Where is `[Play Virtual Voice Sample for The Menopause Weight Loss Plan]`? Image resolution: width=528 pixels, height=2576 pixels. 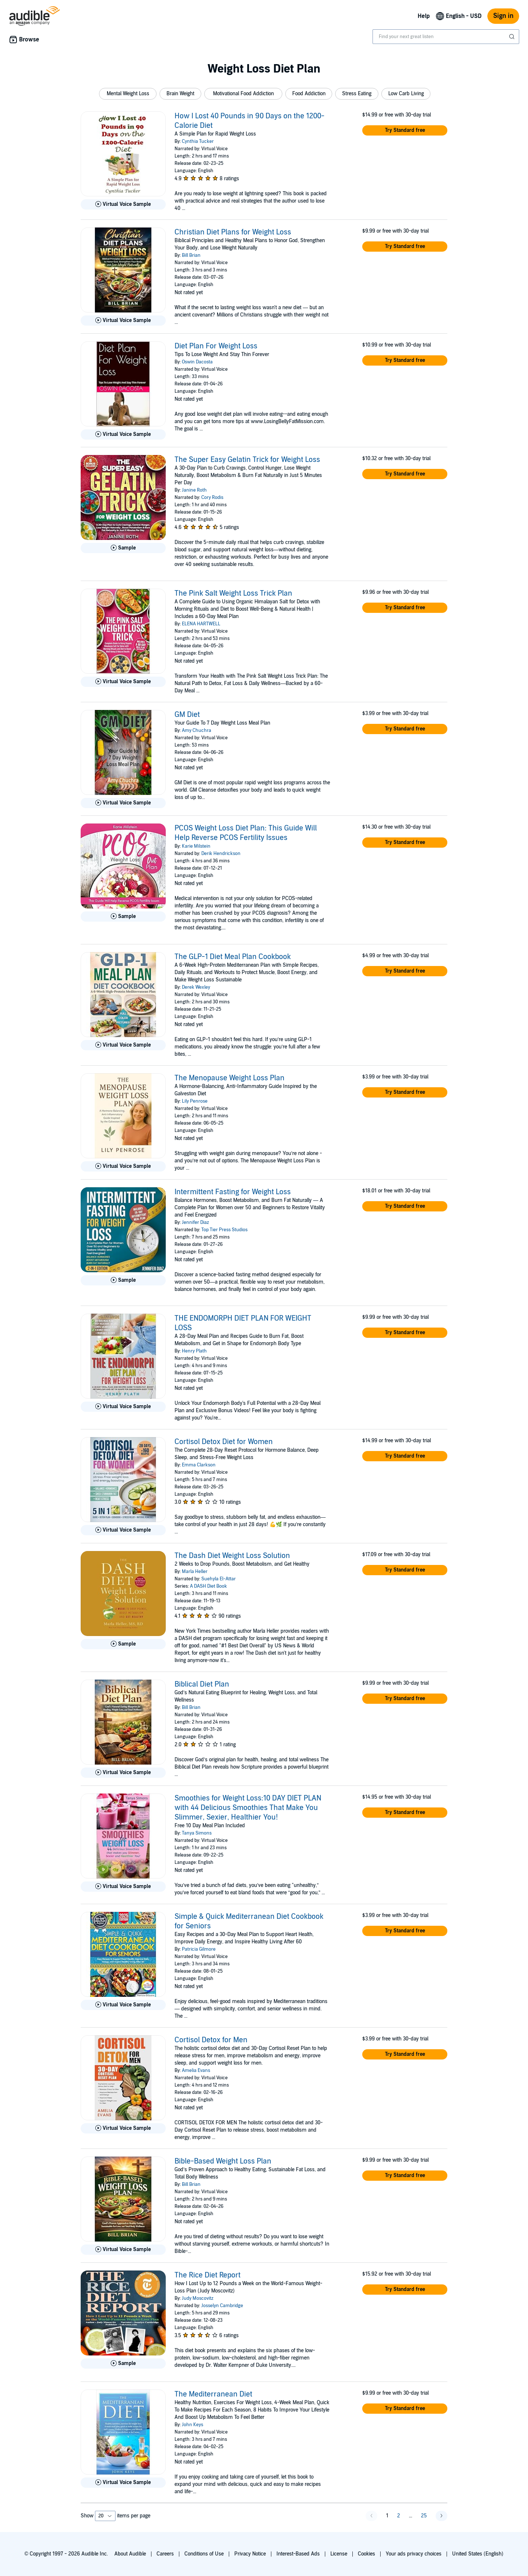
[Play Virtual Voice Sample for The Menopause Weight Loss Plan] is located at coordinates (123, 1166).